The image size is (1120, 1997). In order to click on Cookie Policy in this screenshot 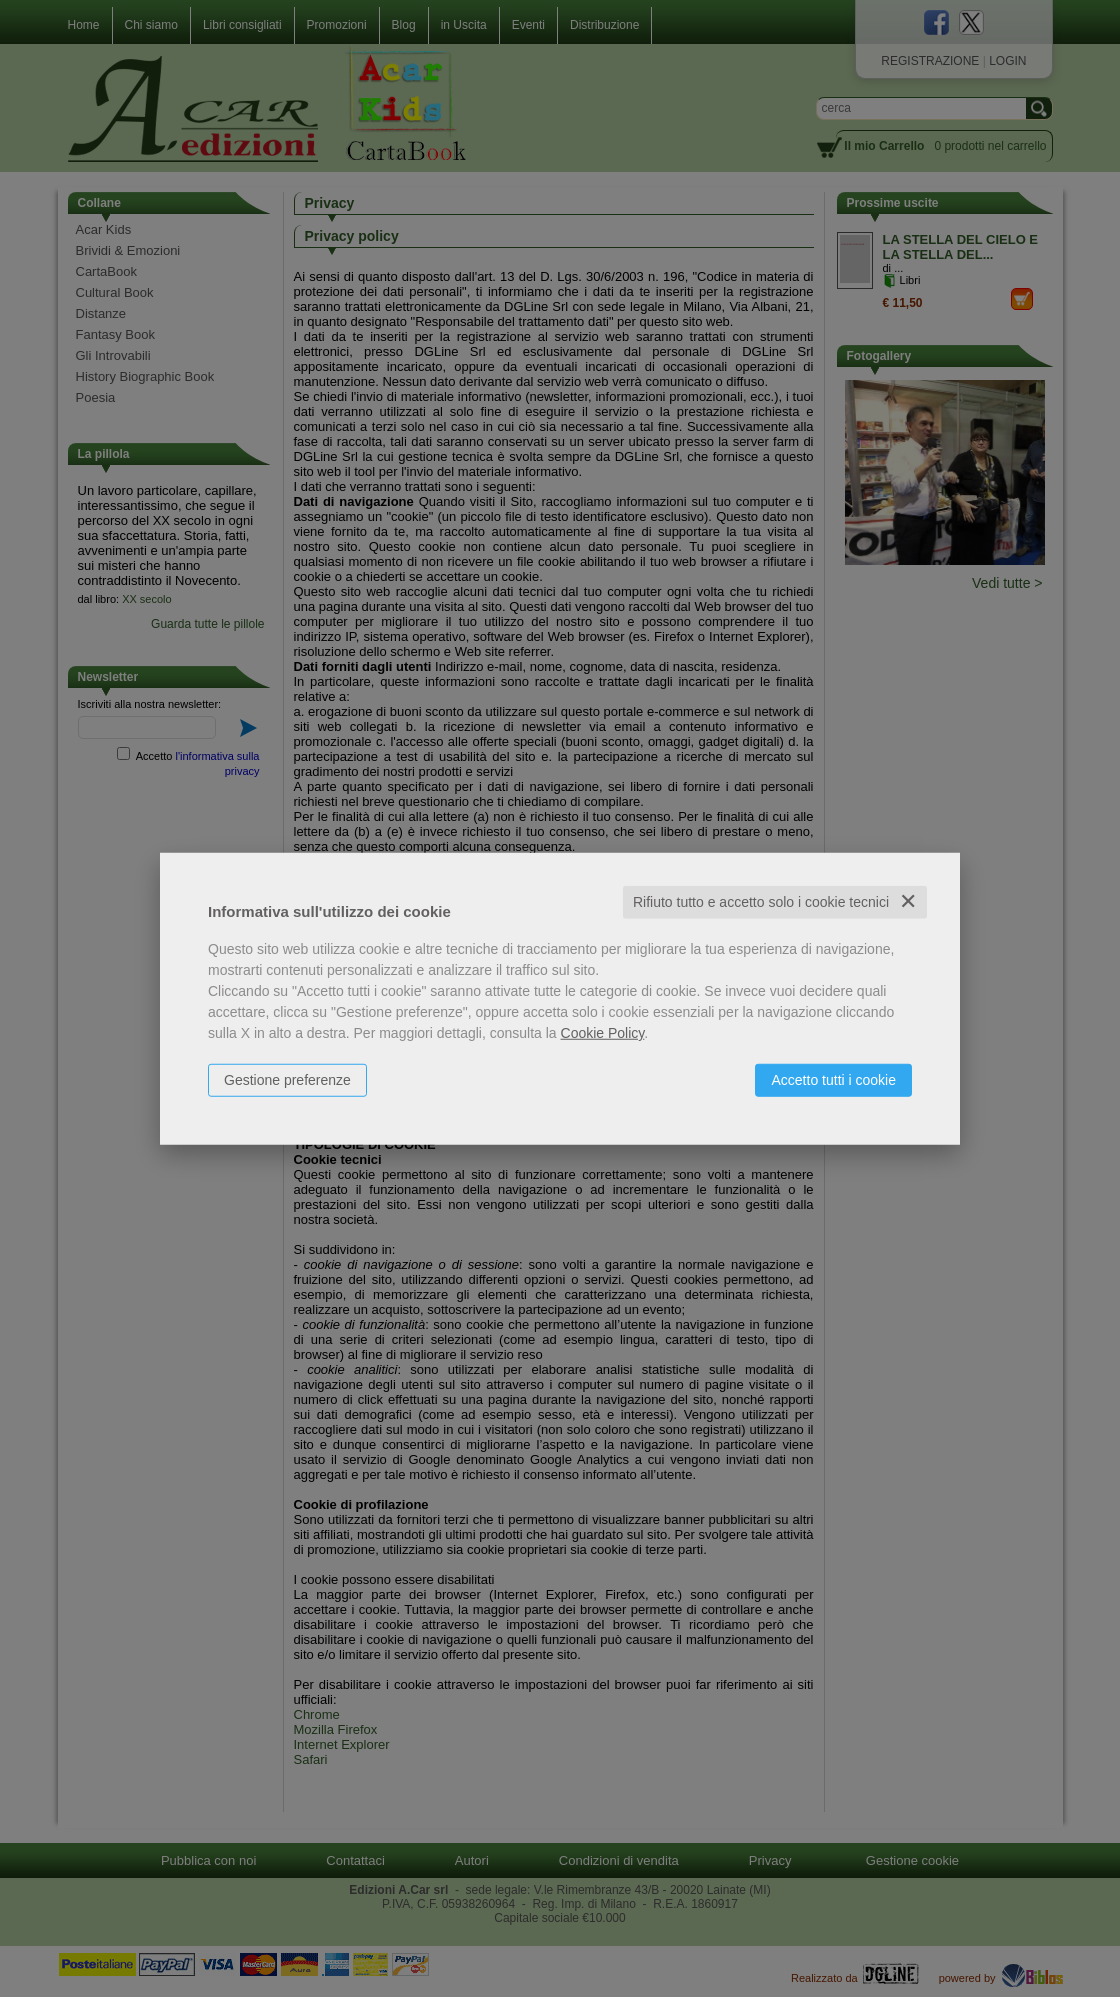, I will do `click(603, 1033)`.